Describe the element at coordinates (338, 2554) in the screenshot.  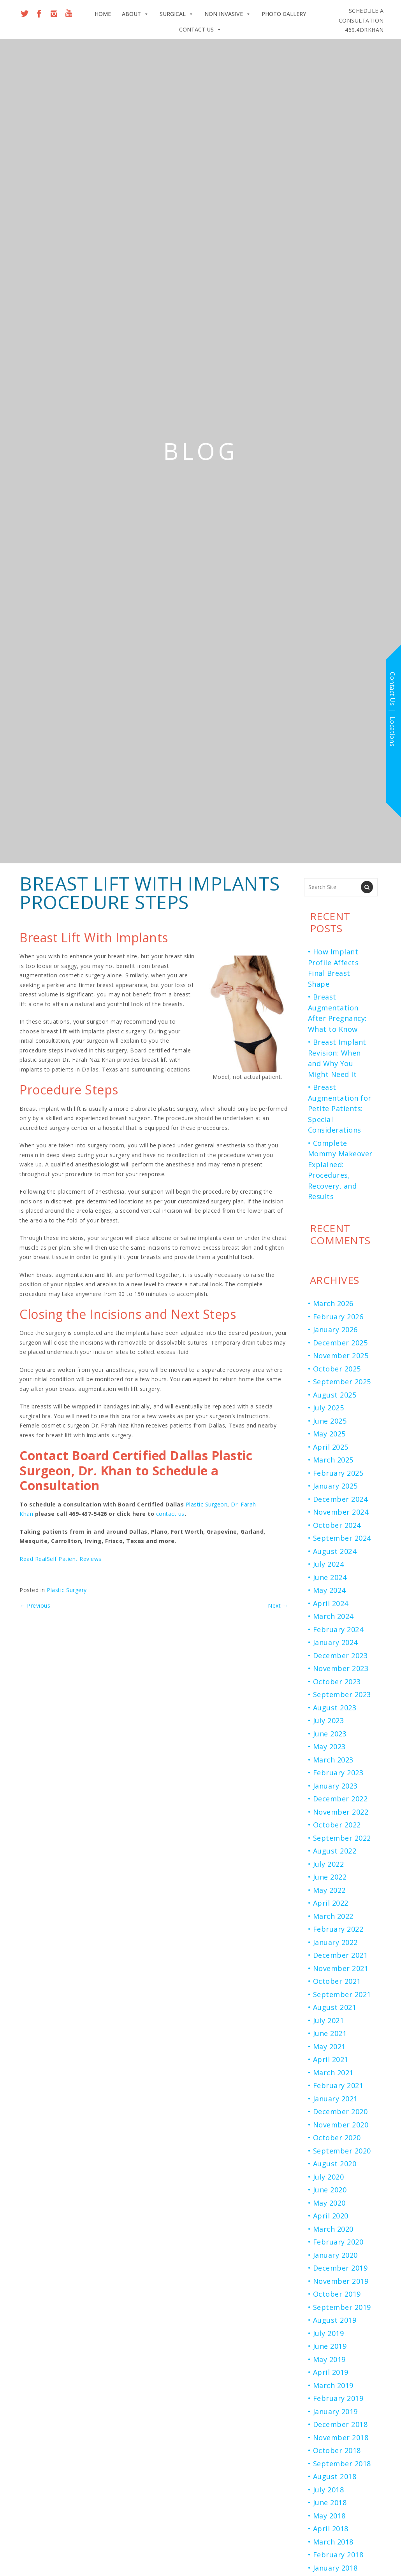
I see `February 2018` at that location.